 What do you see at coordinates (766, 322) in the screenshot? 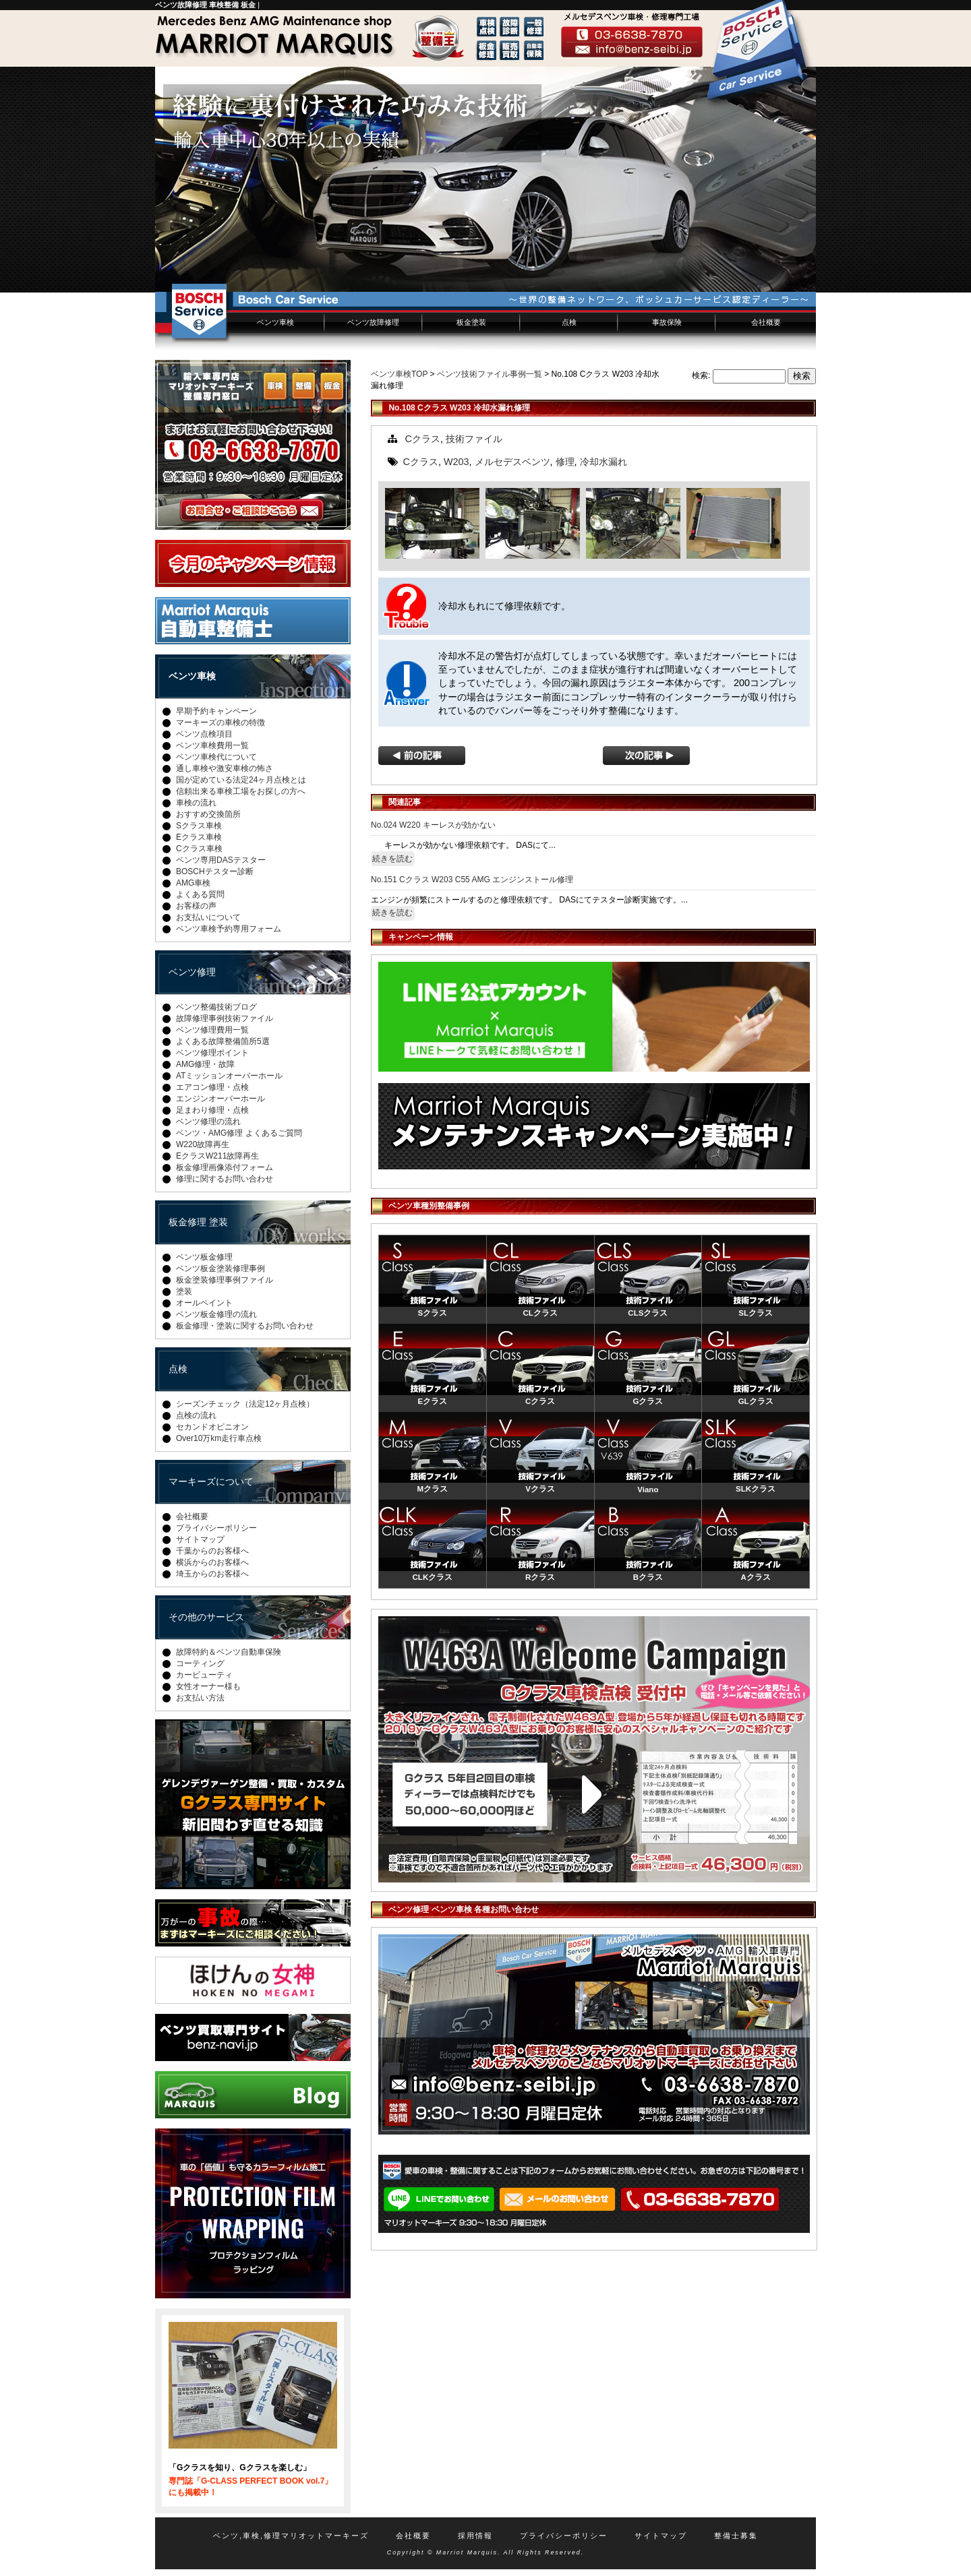
I see `会社概要` at bounding box center [766, 322].